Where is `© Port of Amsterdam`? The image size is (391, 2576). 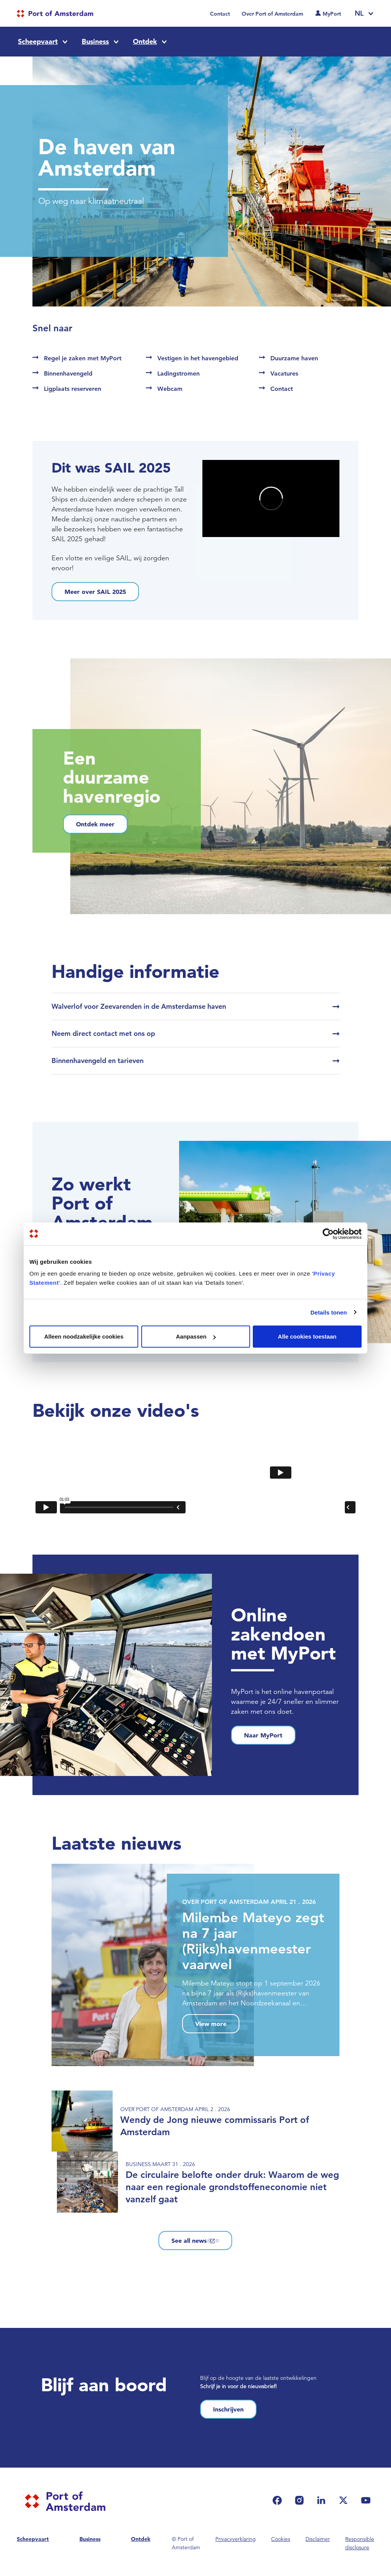
© Port of Amsterdam is located at coordinates (186, 2543).